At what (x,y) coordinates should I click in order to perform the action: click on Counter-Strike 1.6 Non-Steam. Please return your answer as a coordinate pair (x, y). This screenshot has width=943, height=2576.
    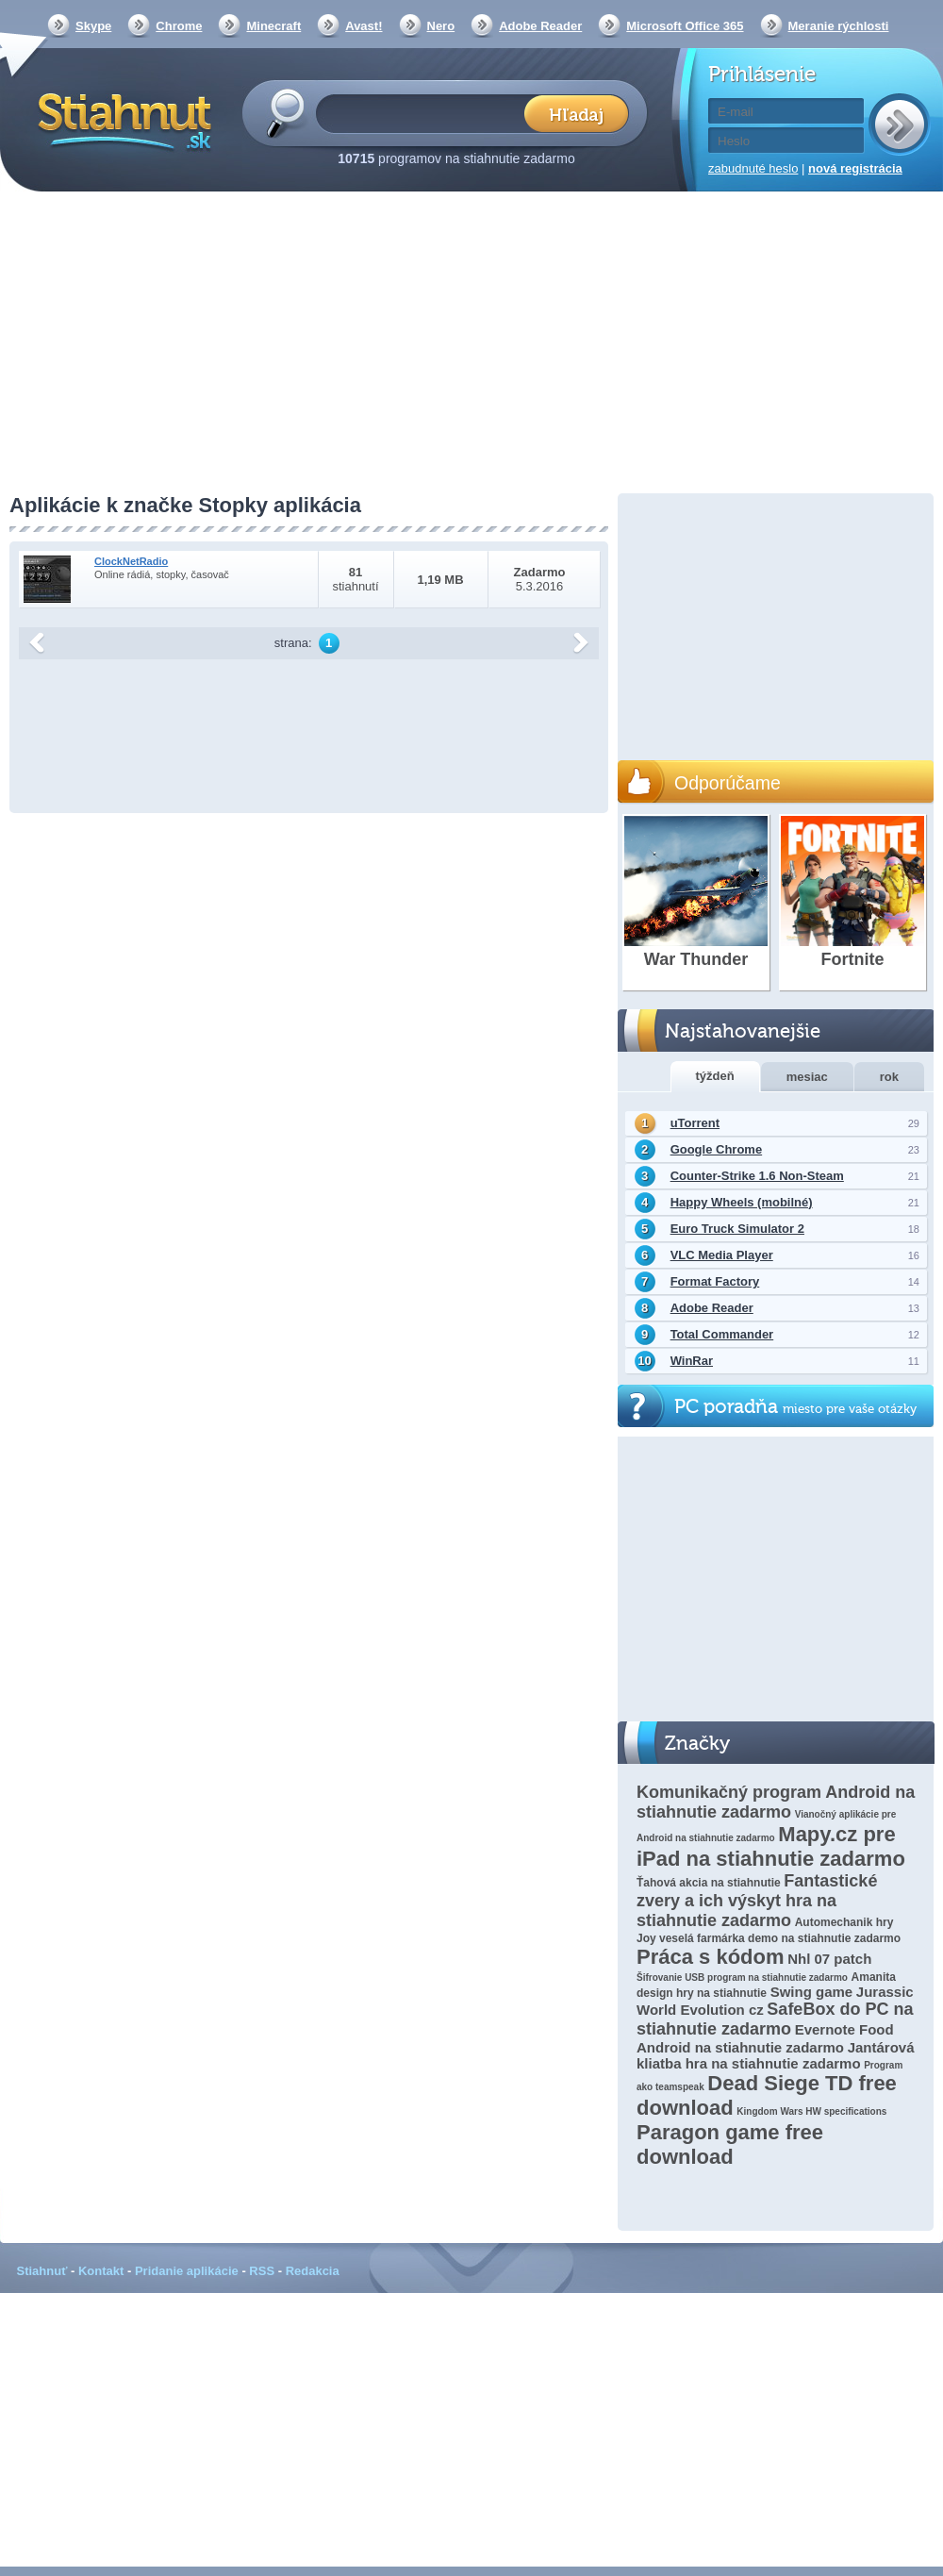
    Looking at the image, I should click on (757, 1176).